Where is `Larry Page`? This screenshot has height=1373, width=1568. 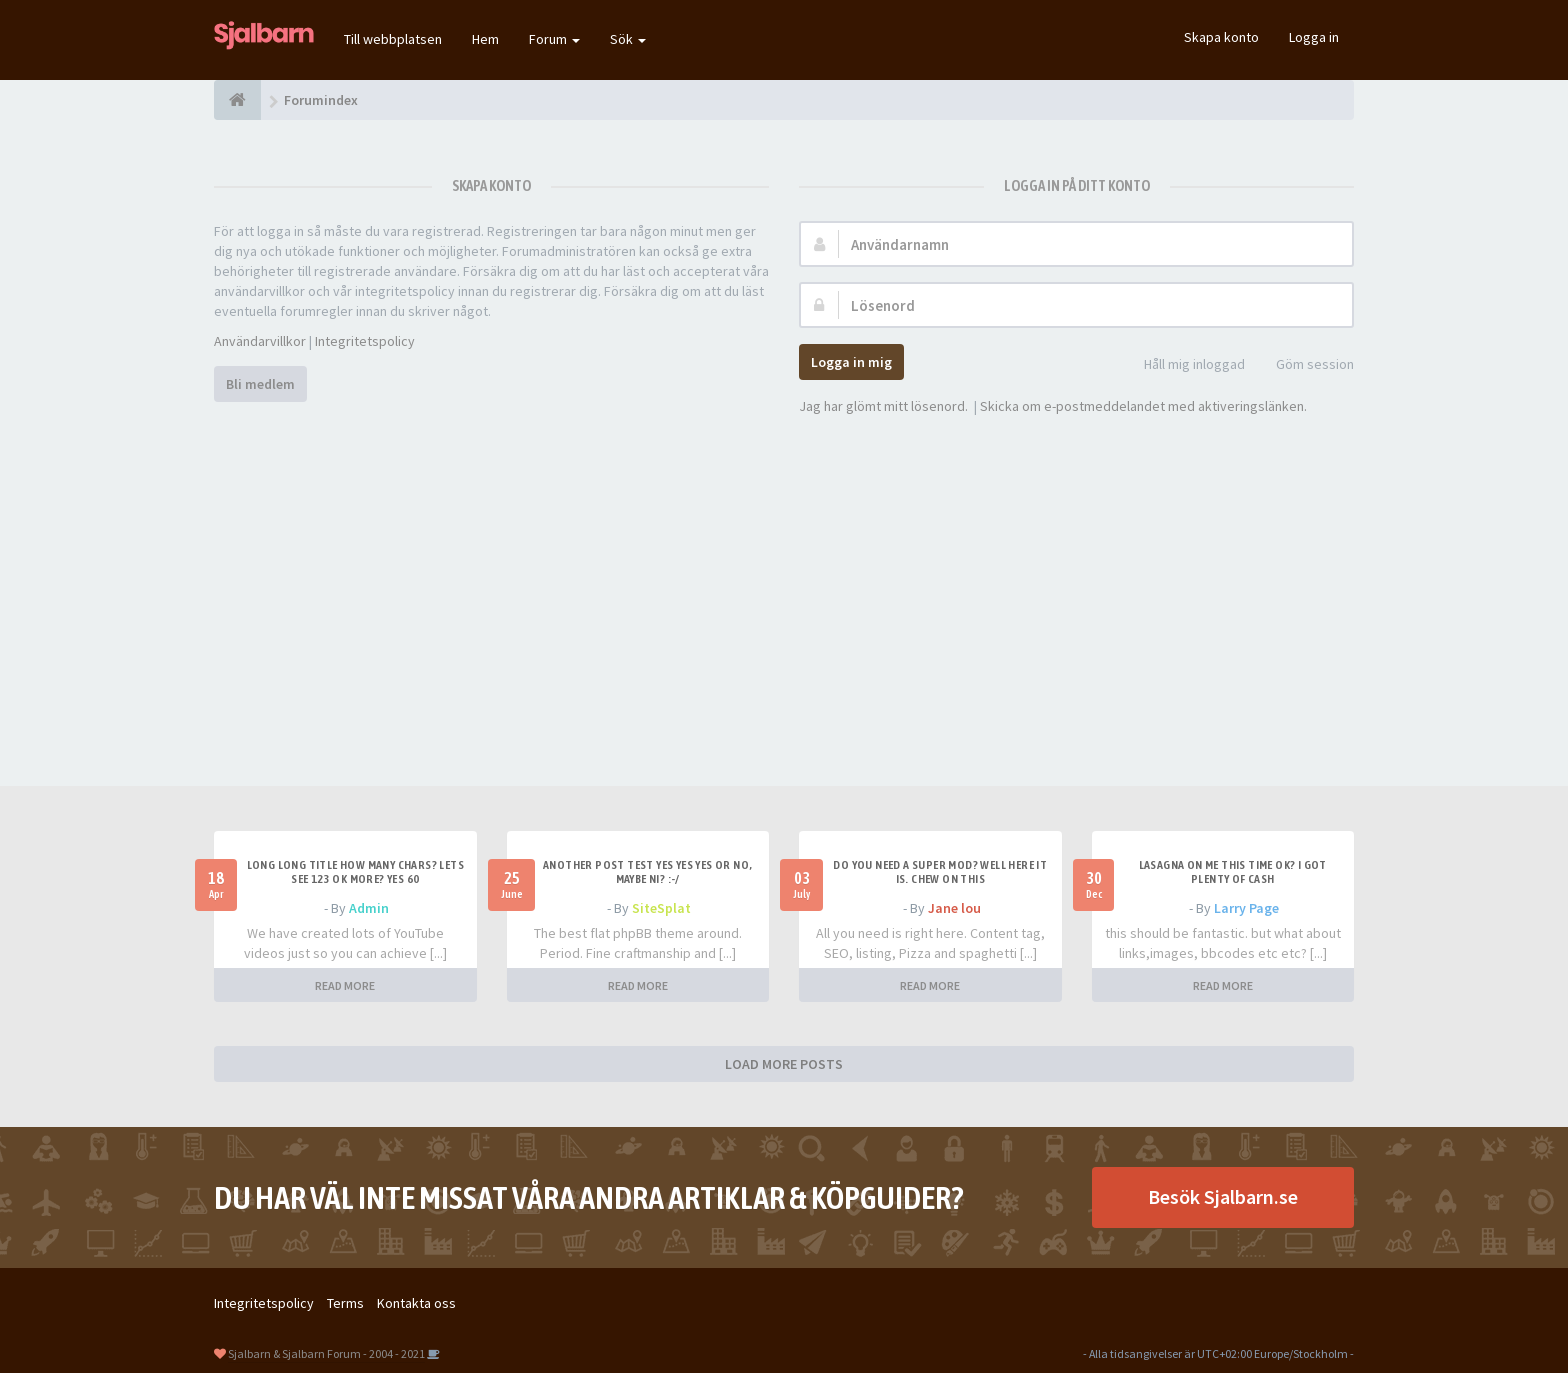 Larry Page is located at coordinates (1246, 908).